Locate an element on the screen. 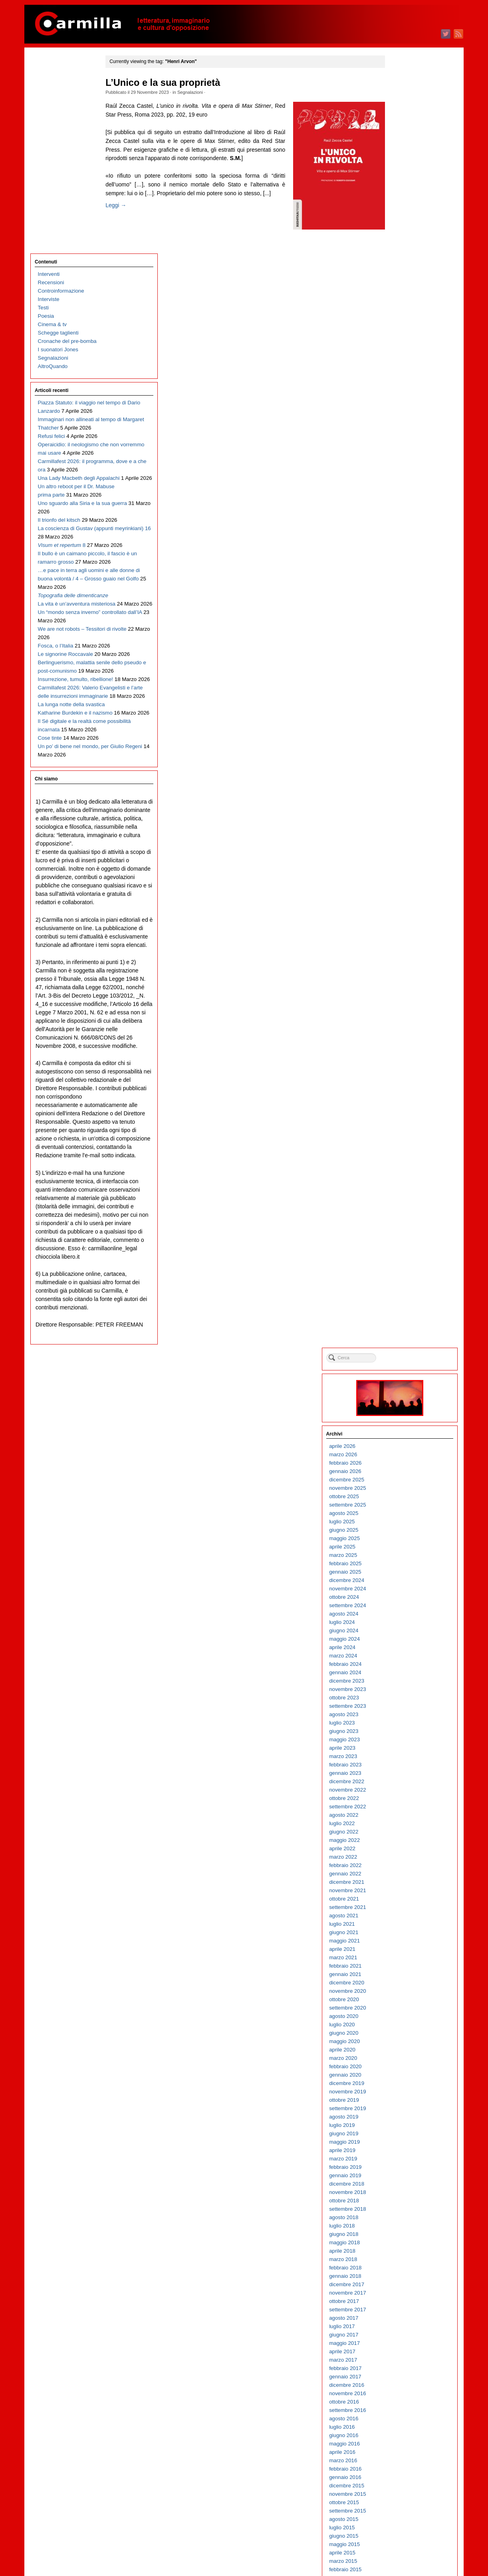  luglio 2020 is located at coordinates (400, 734).